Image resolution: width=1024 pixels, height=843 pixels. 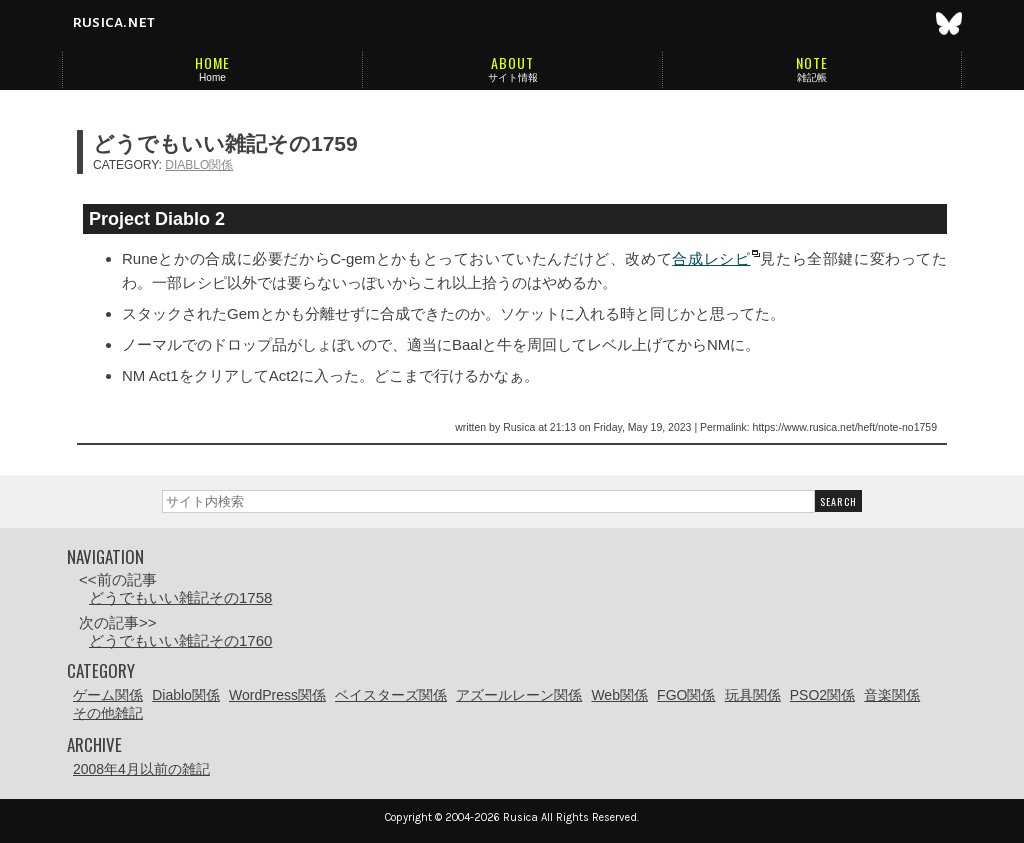 I want to click on その他雑記, so click(x=108, y=713).